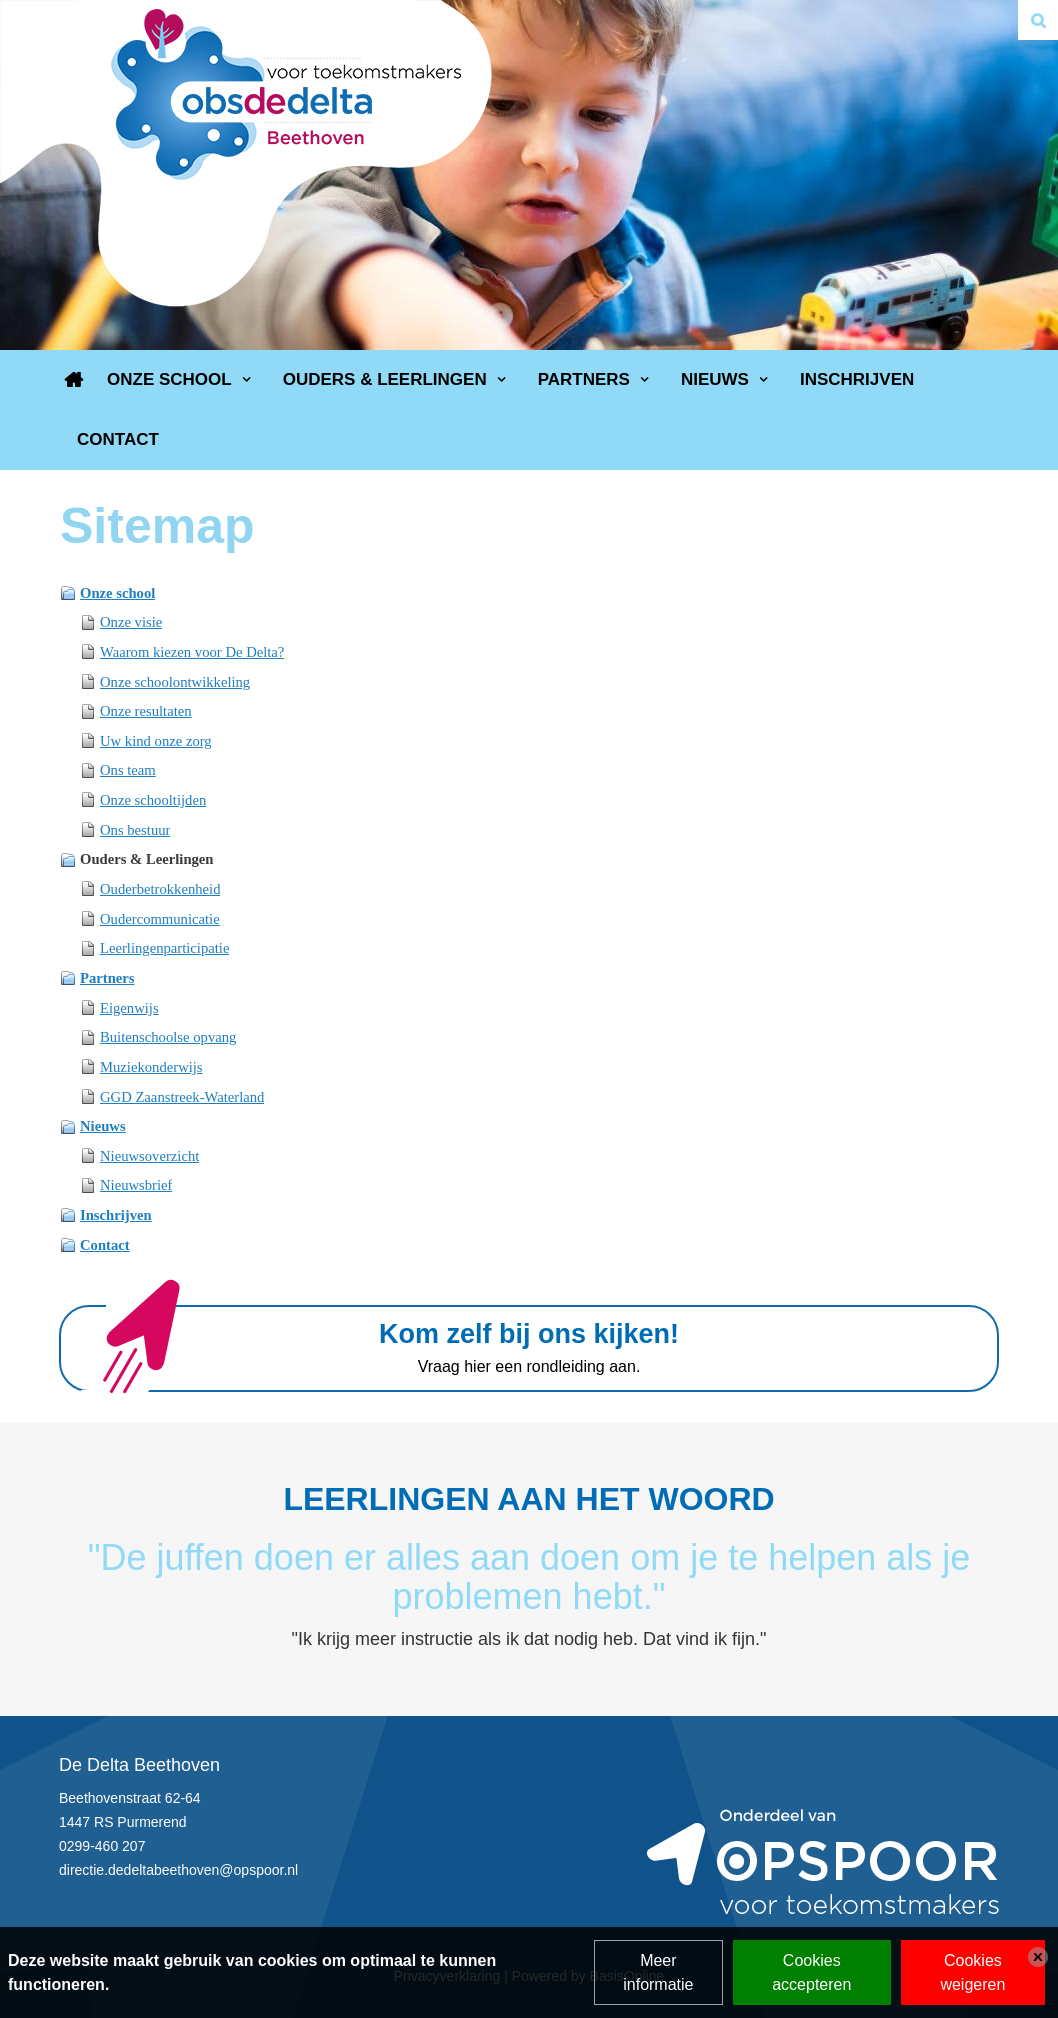 Image resolution: width=1058 pixels, height=2018 pixels. I want to click on Contact, so click(118, 439).